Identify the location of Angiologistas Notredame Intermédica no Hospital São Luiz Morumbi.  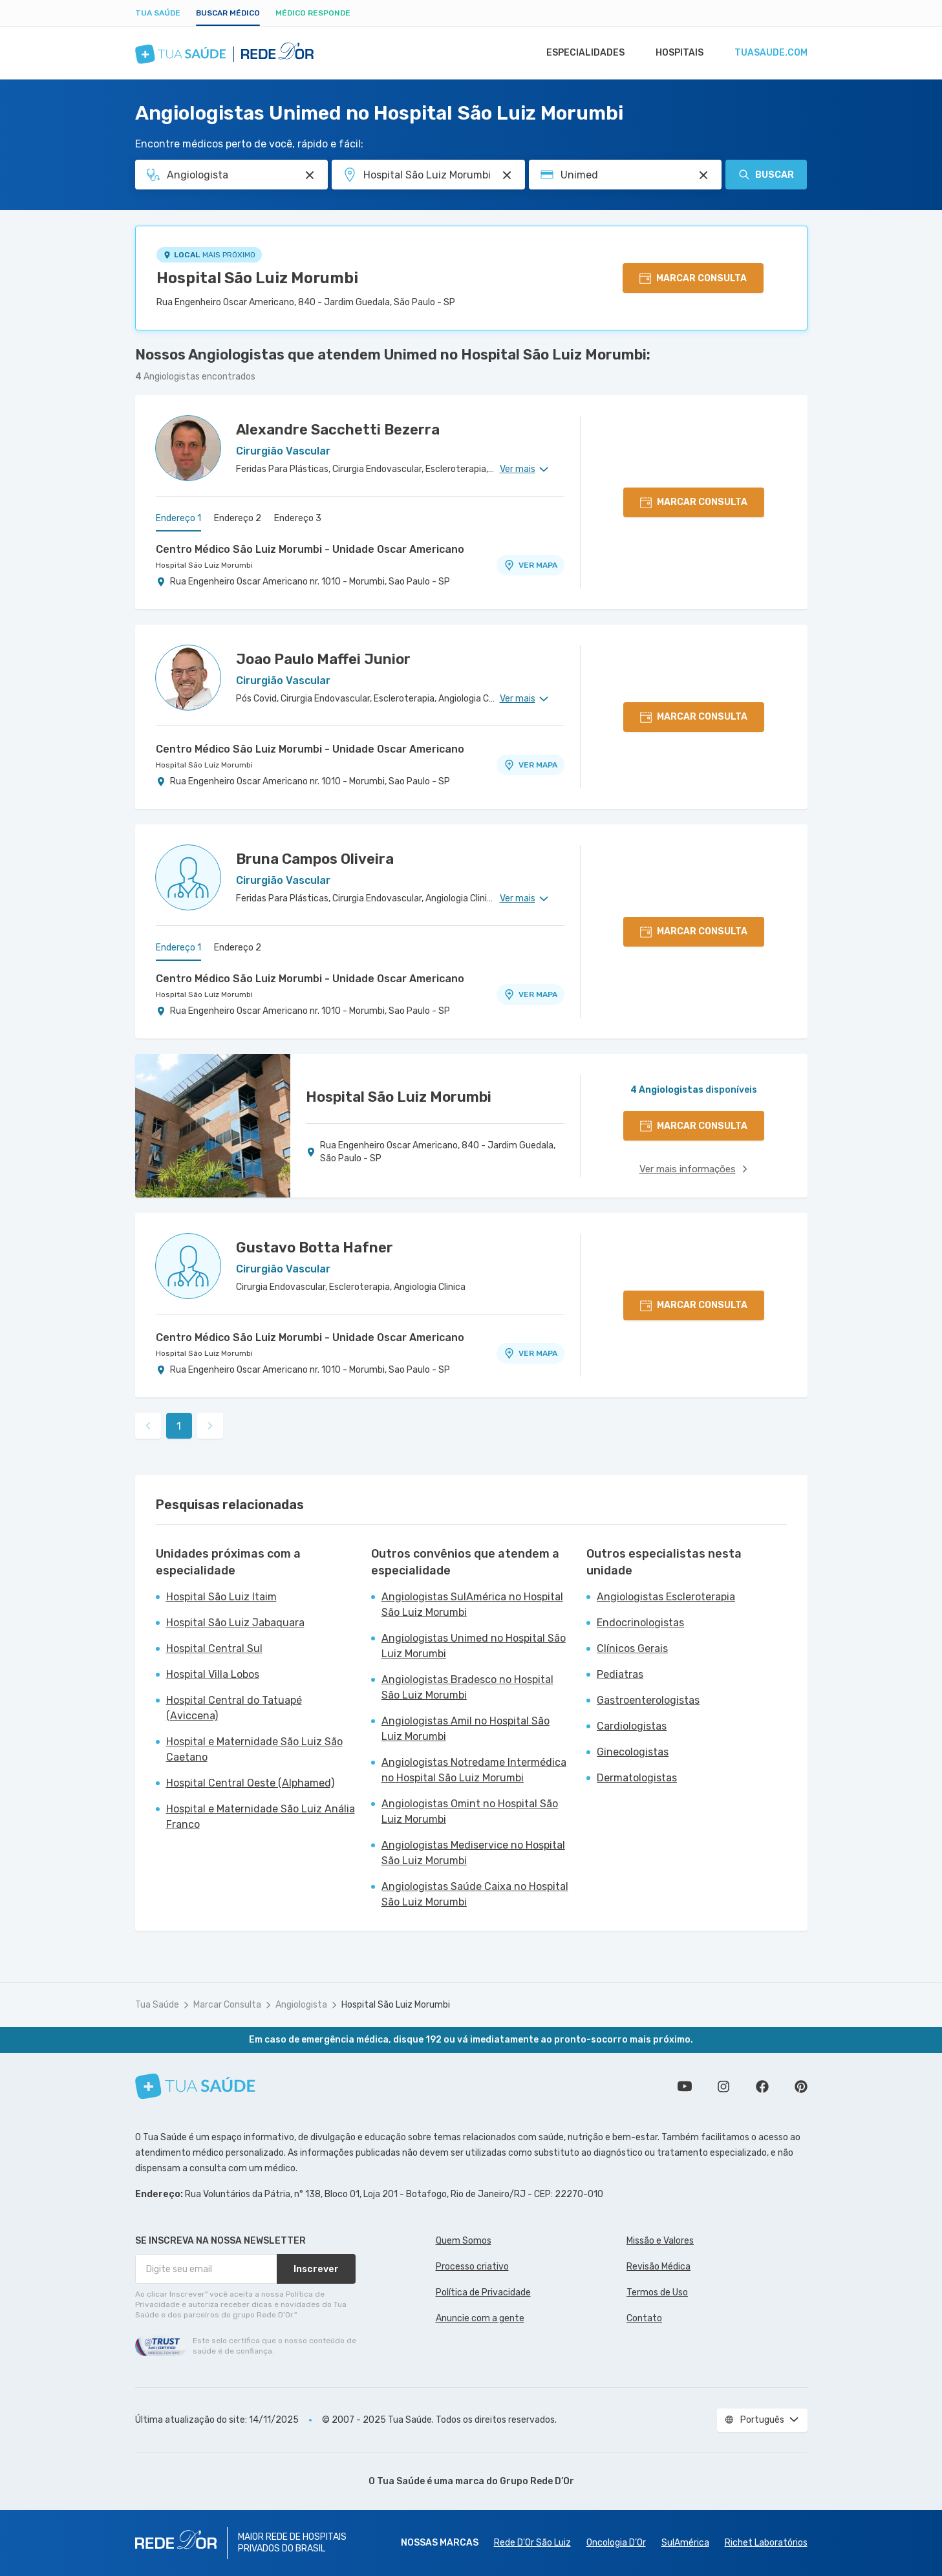
(473, 1770).